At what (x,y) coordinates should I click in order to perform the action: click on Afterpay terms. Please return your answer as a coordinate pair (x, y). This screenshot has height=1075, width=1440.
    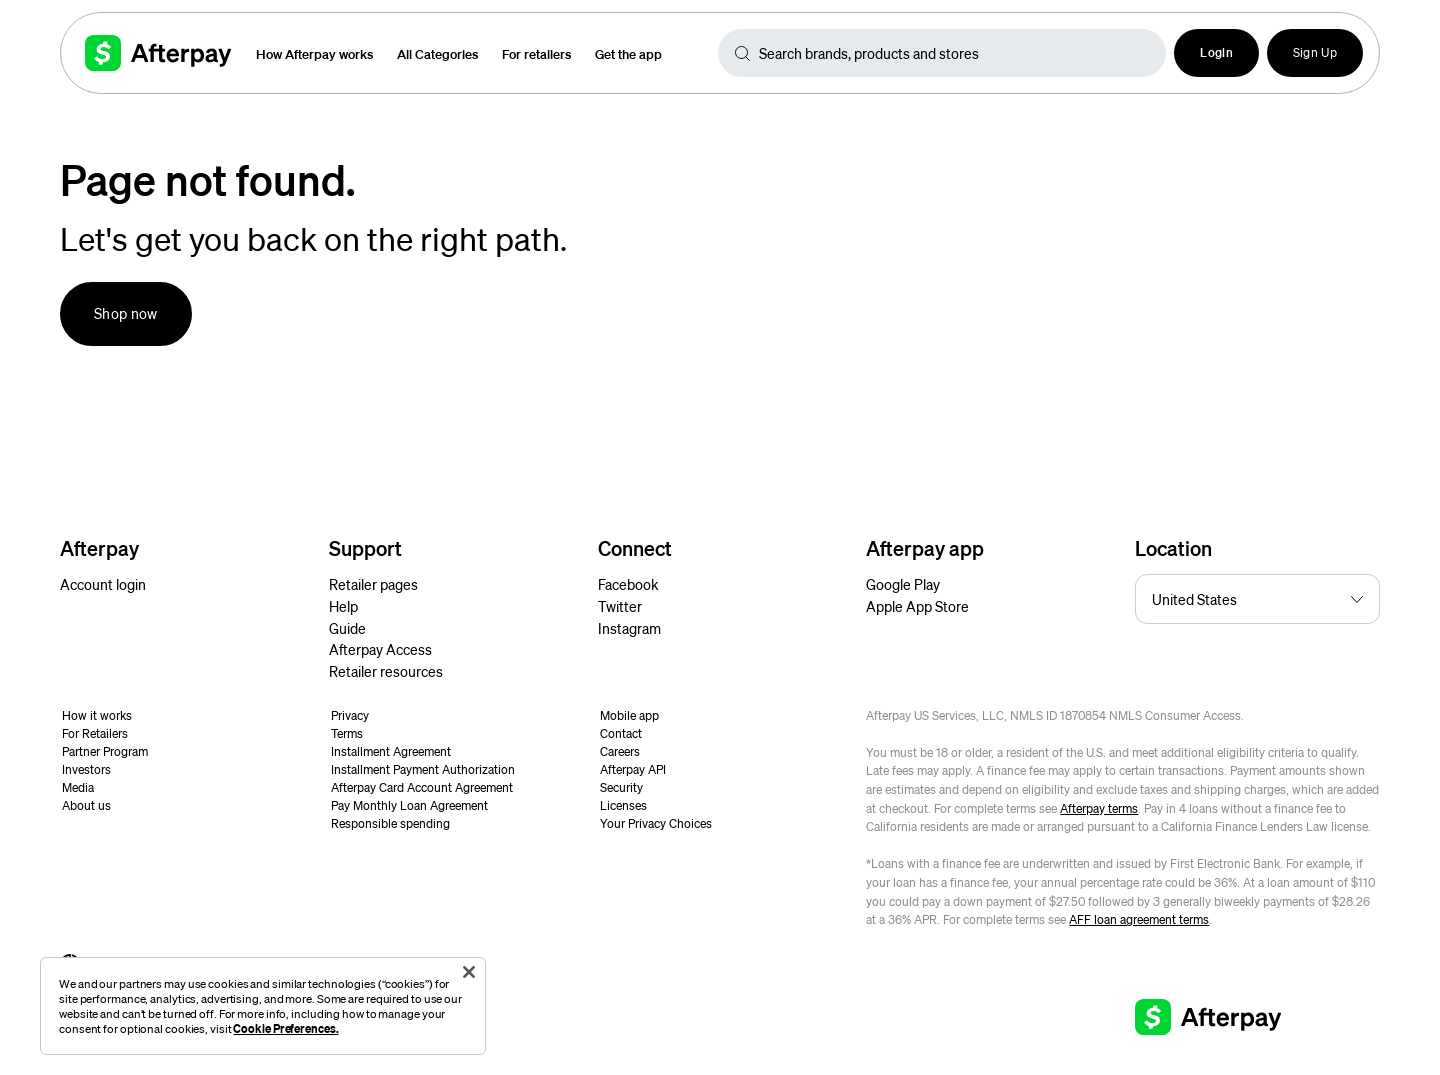
    Looking at the image, I should click on (1099, 808).